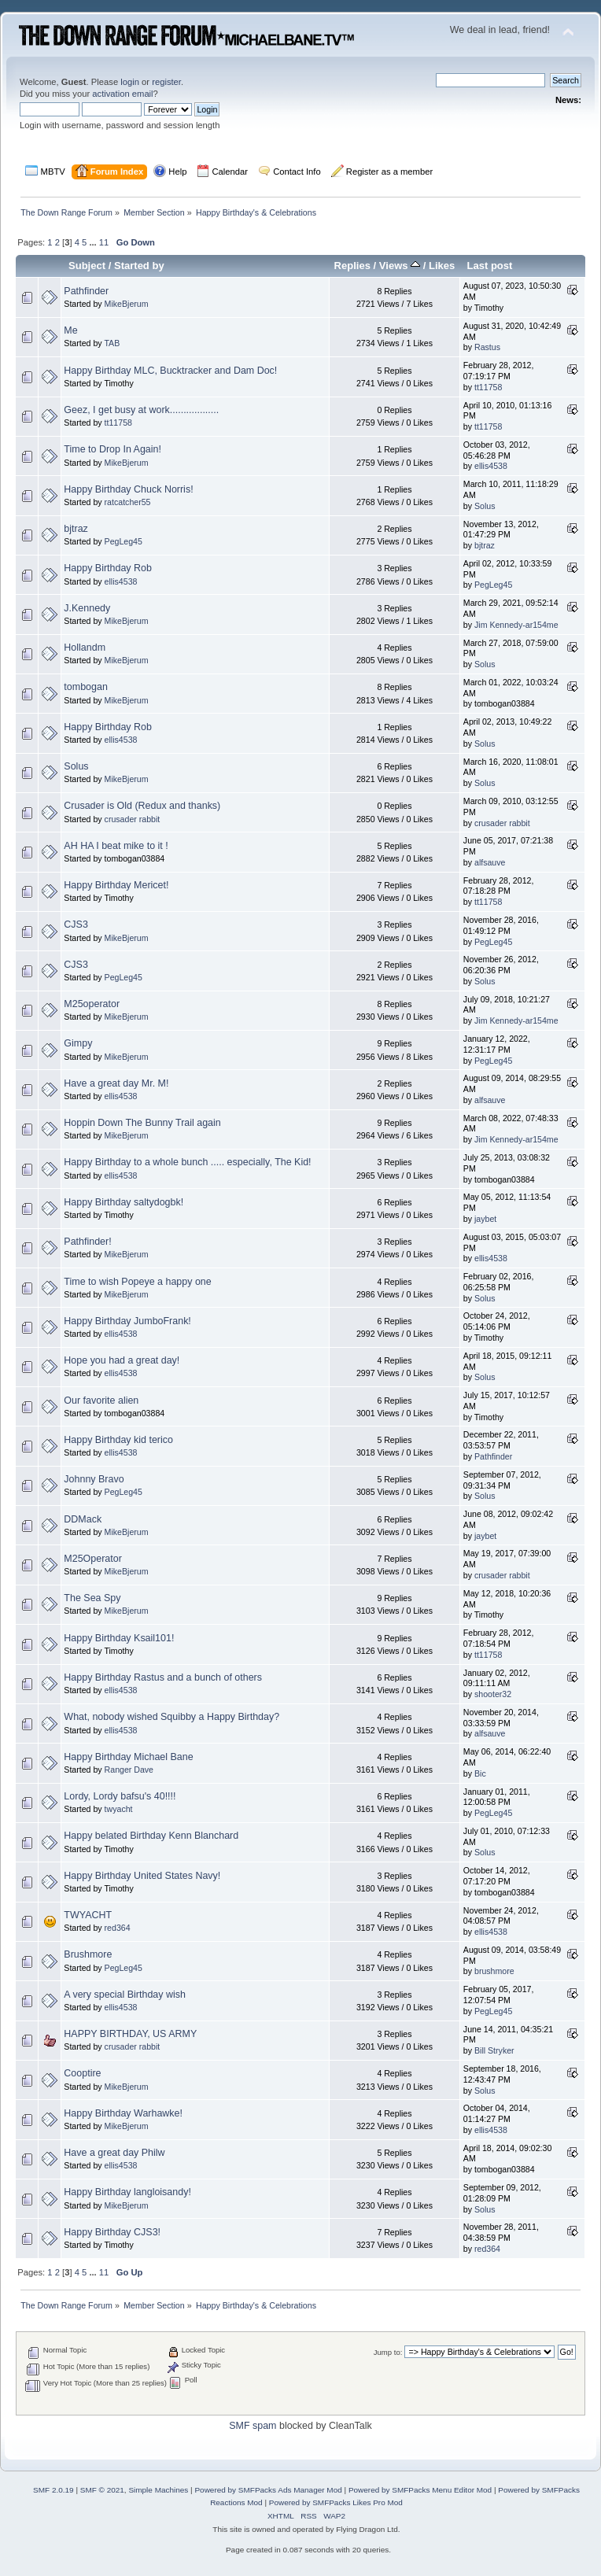 This screenshot has width=601, height=2576. Describe the element at coordinates (158, 2490) in the screenshot. I see `Simple Machines` at that location.